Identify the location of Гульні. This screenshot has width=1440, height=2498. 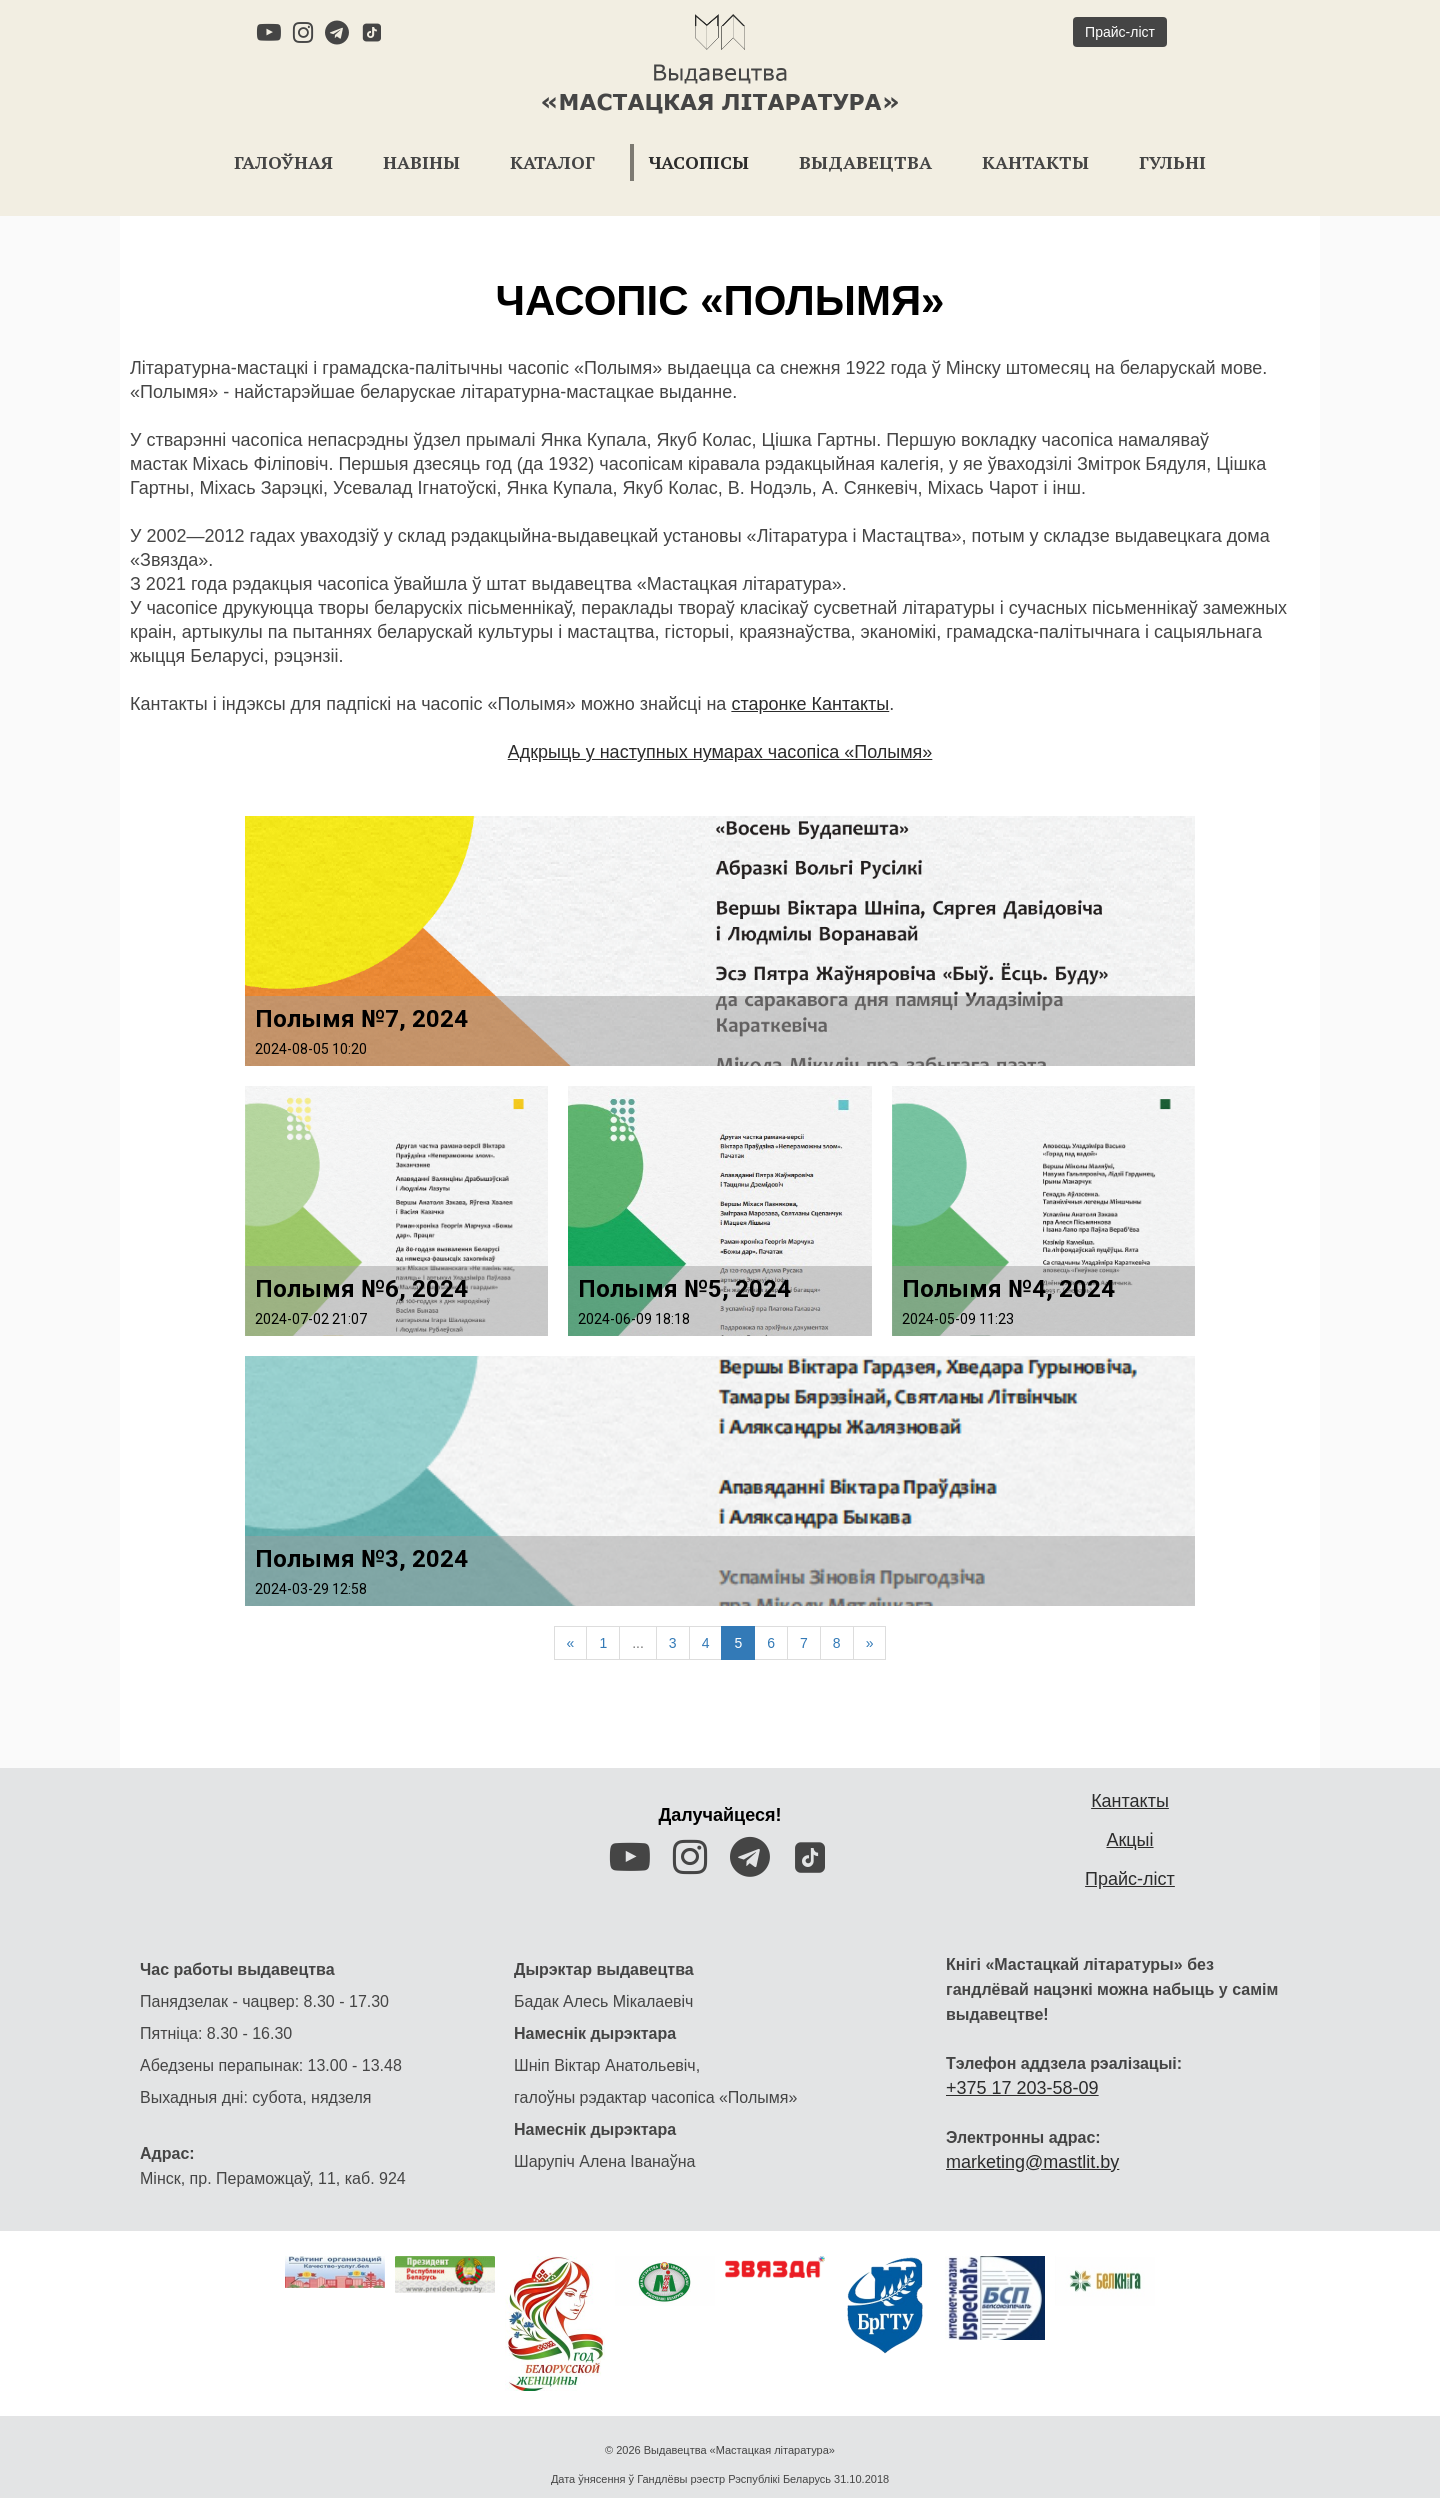
(1172, 162).